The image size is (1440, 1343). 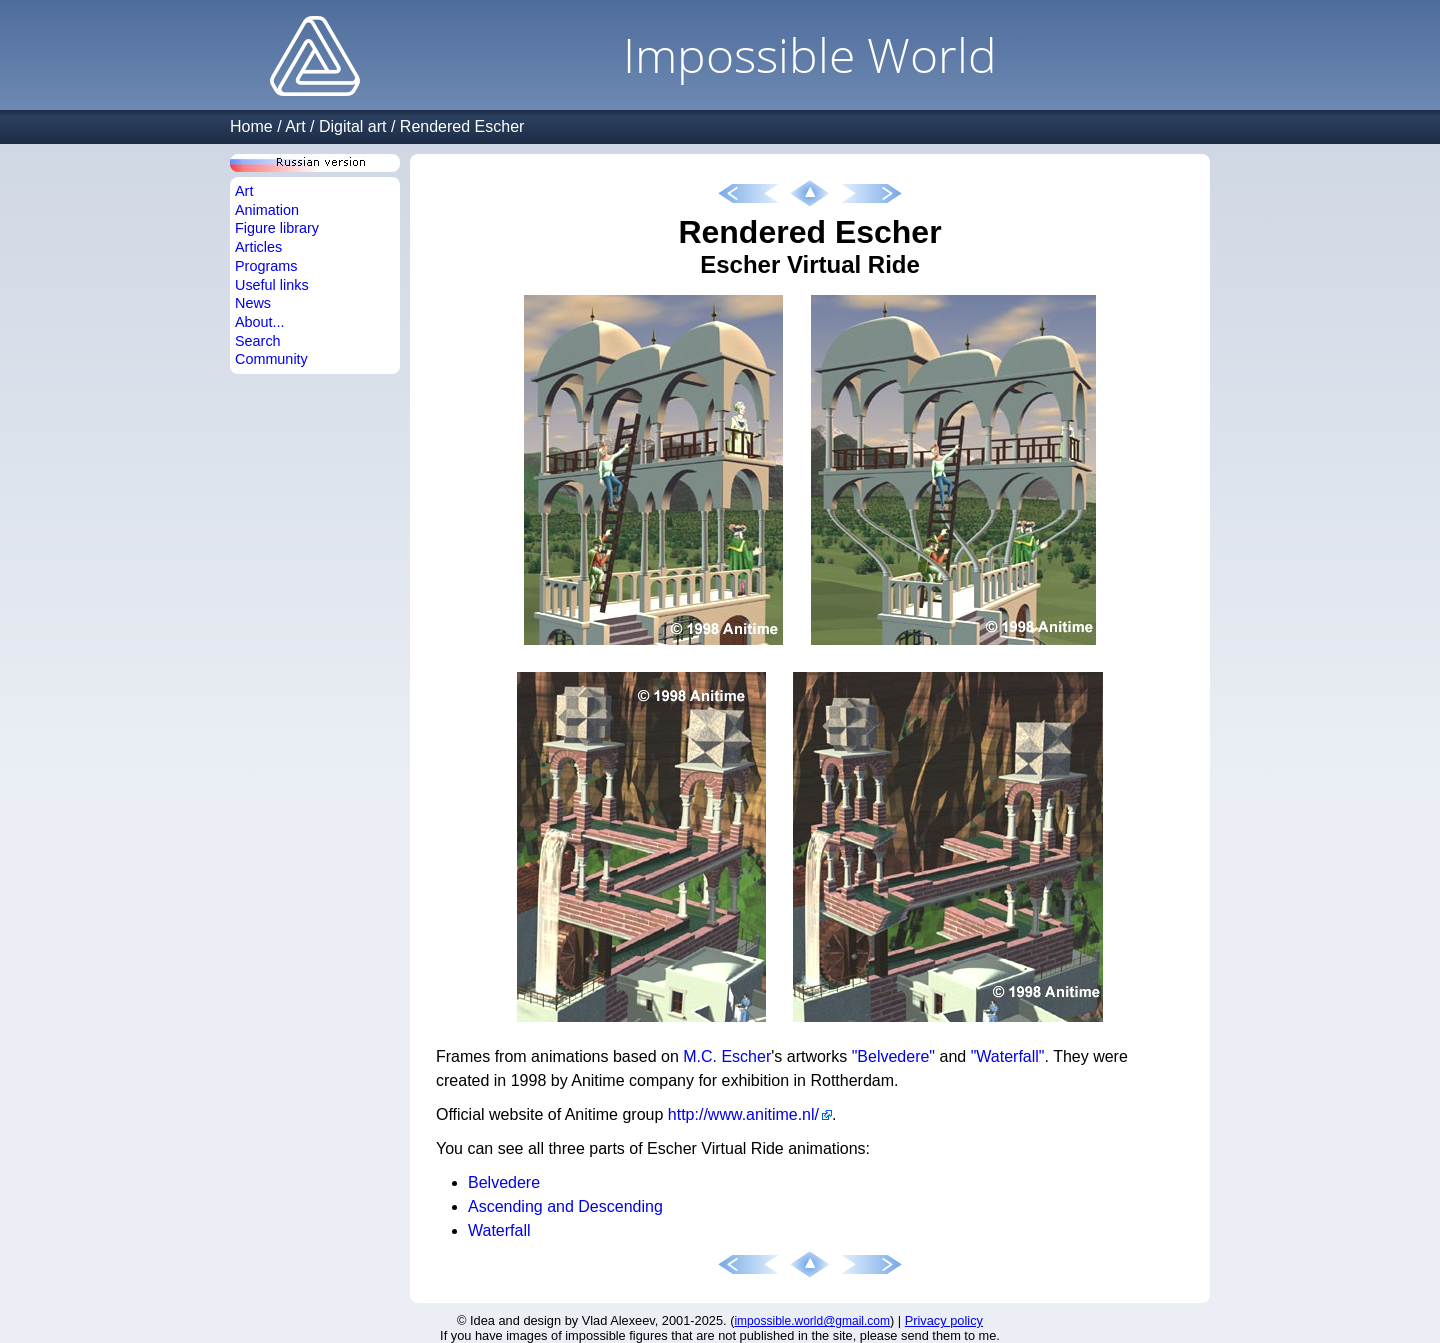 I want to click on Ascending and Descending, so click(x=565, y=1206).